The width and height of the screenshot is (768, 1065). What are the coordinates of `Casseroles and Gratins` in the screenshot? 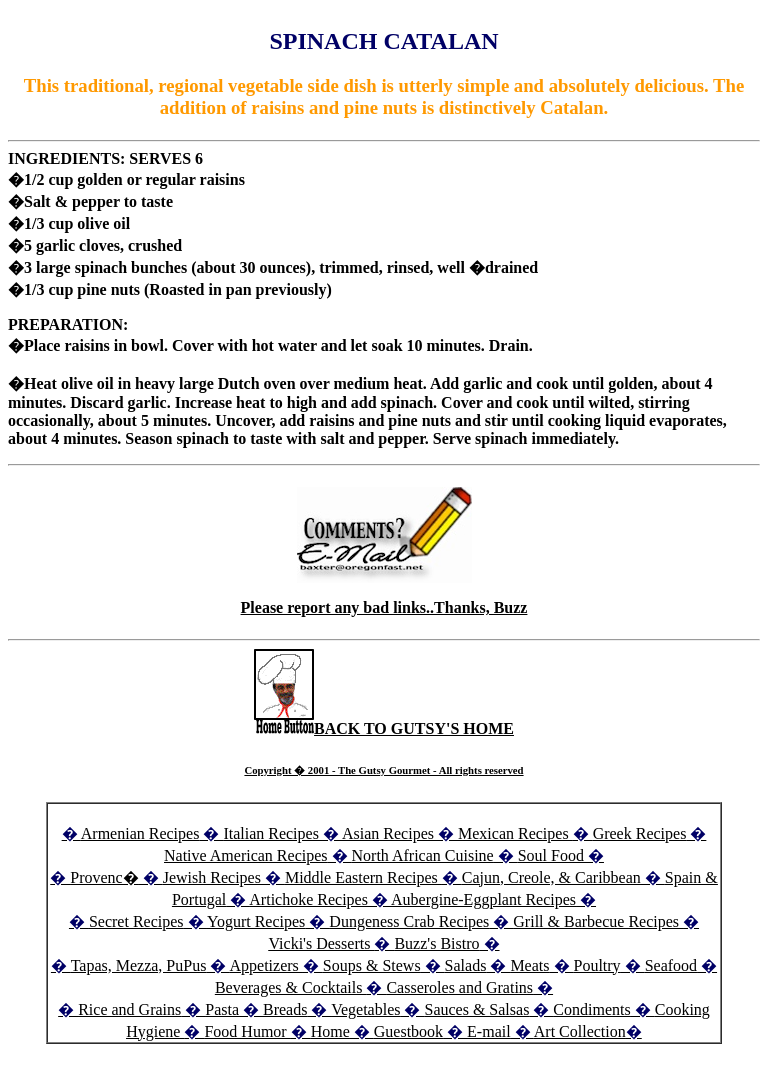 It's located at (459, 987).